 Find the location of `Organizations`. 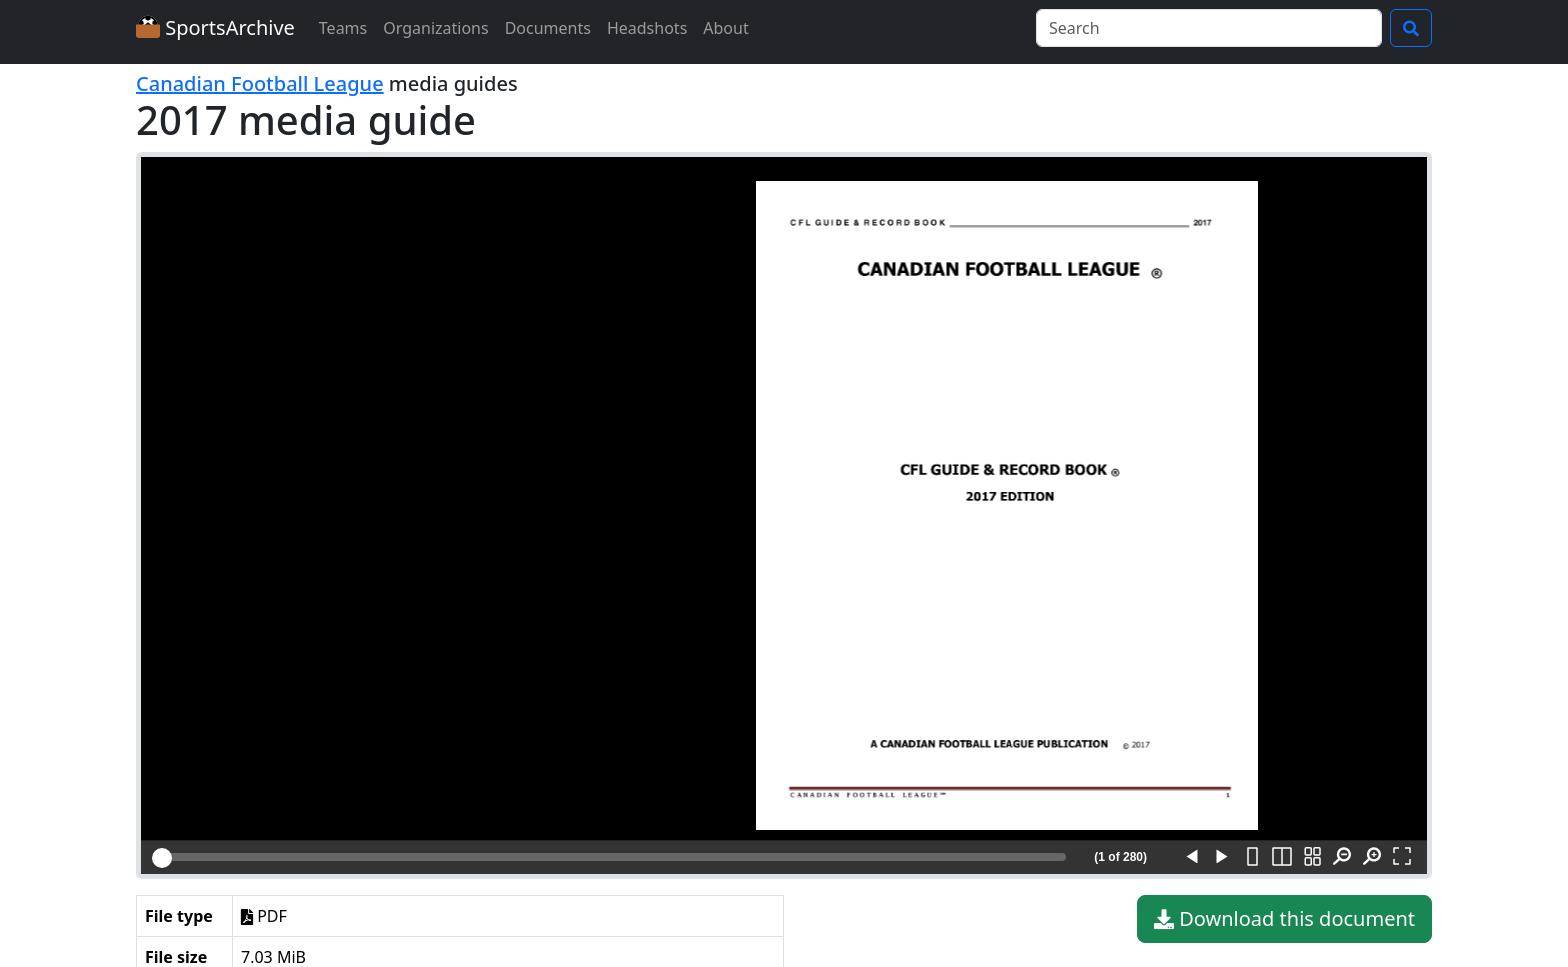

Organizations is located at coordinates (435, 28).